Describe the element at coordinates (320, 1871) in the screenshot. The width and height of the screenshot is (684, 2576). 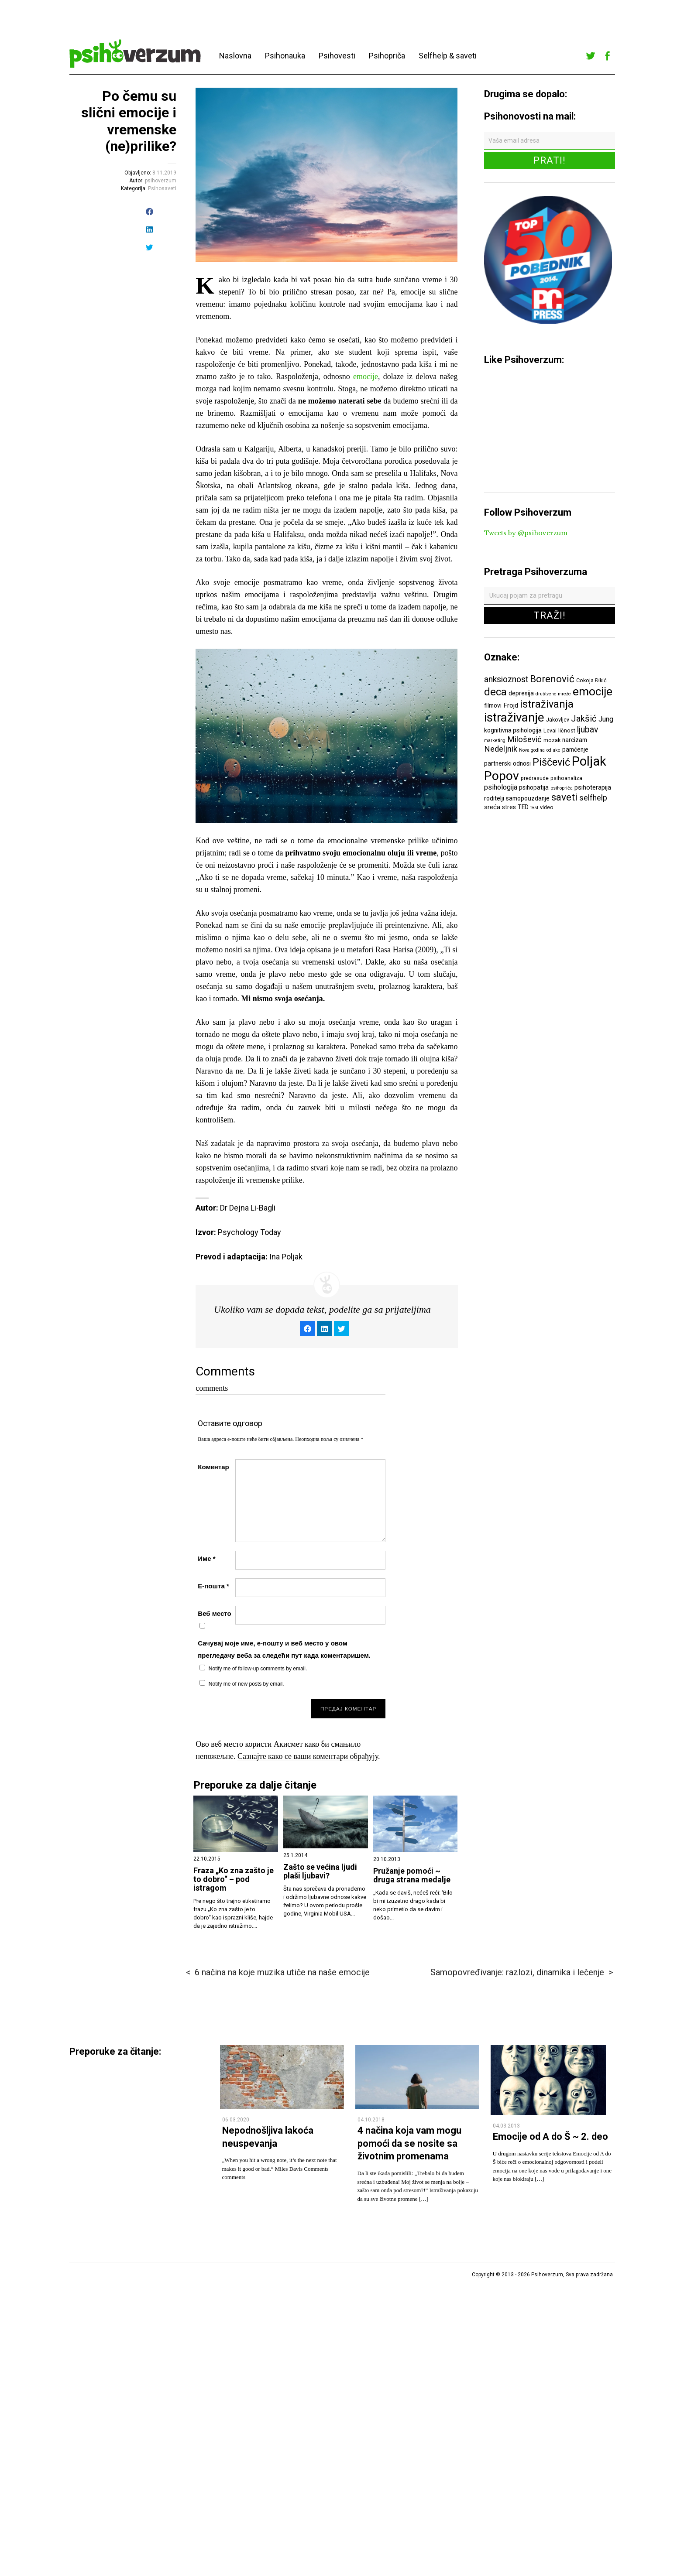
I see `Zašto se većina ljudi plaši ljubavi?` at that location.